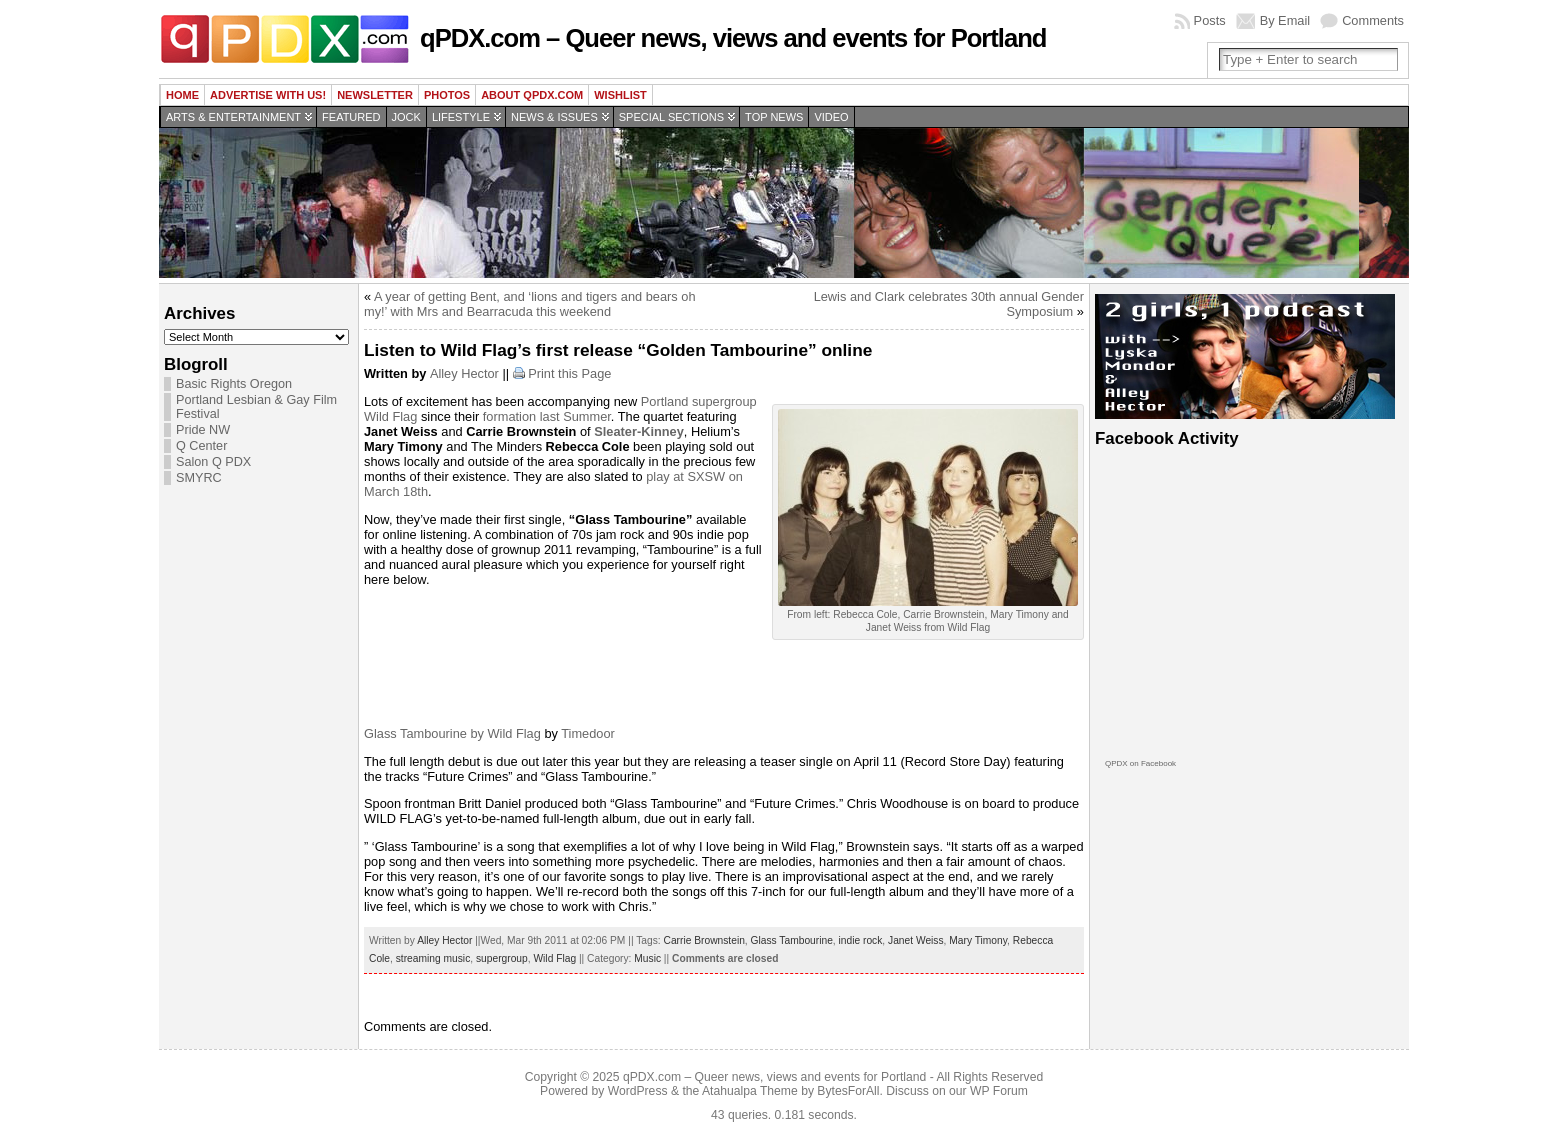 This screenshot has height=1142, width=1568. Describe the element at coordinates (861, 940) in the screenshot. I see `indie rock` at that location.